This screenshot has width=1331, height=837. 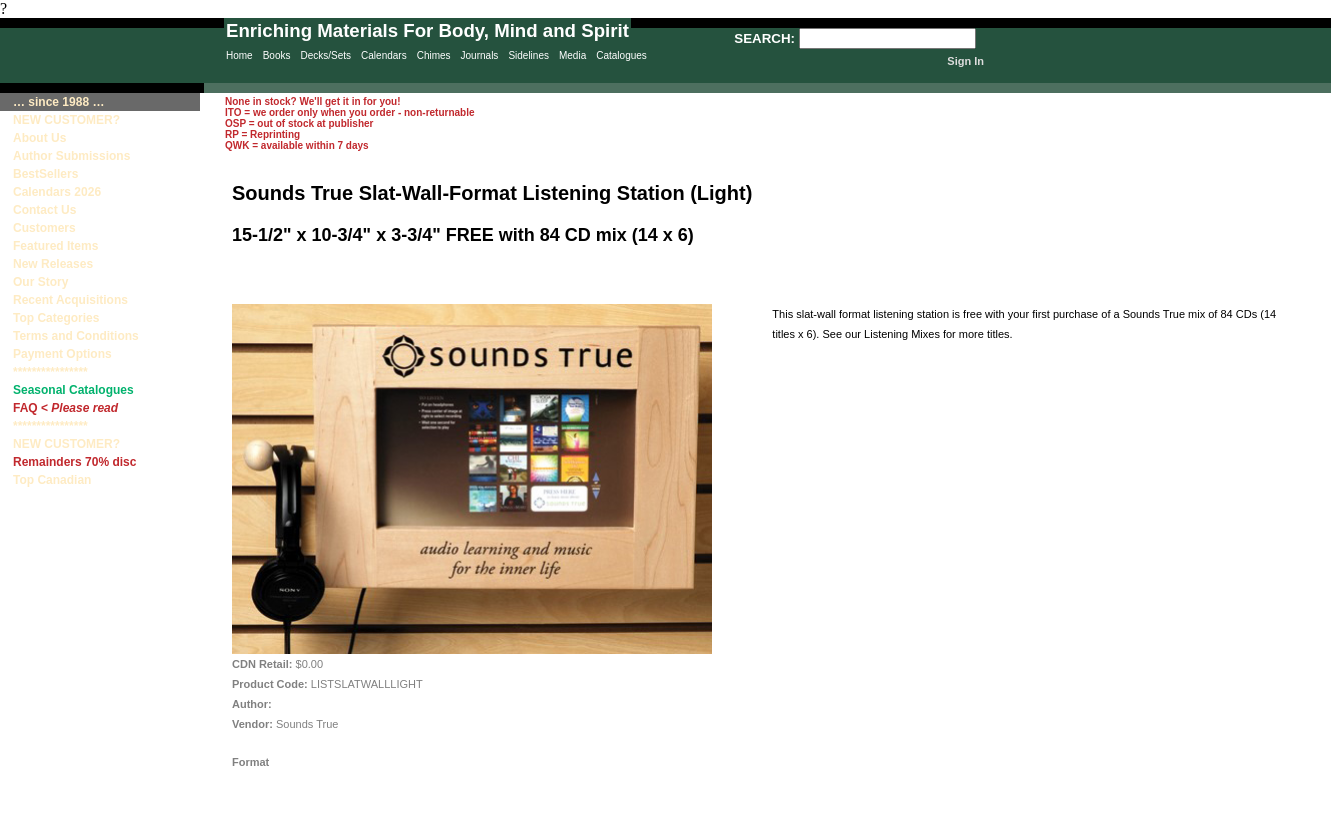 I want to click on Recent Acquisitions, so click(x=70, y=300).